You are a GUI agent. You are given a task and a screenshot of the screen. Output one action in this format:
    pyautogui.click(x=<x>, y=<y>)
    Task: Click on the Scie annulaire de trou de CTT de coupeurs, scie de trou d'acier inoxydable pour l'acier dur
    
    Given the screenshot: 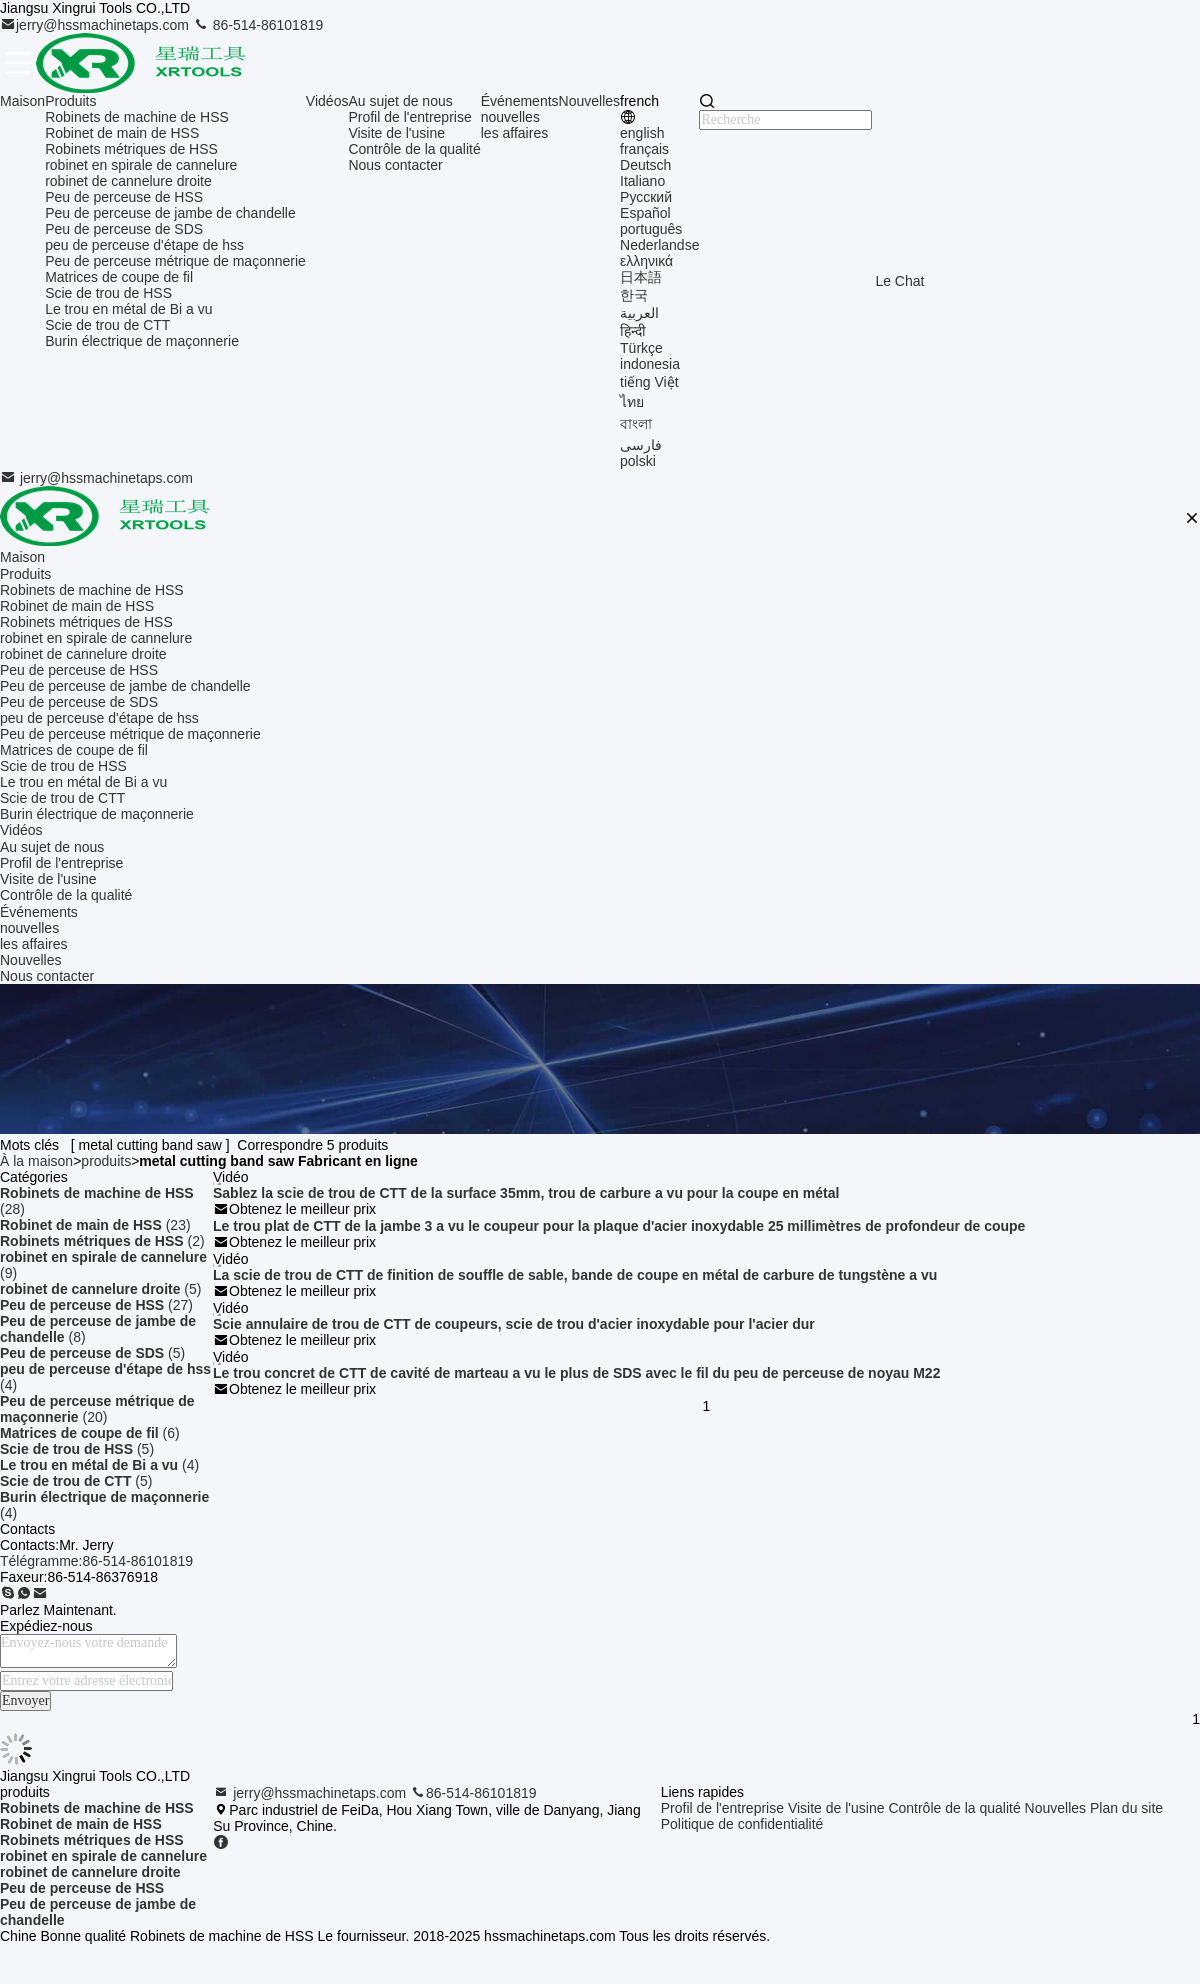 What is the action you would take?
    pyautogui.click(x=514, y=1324)
    